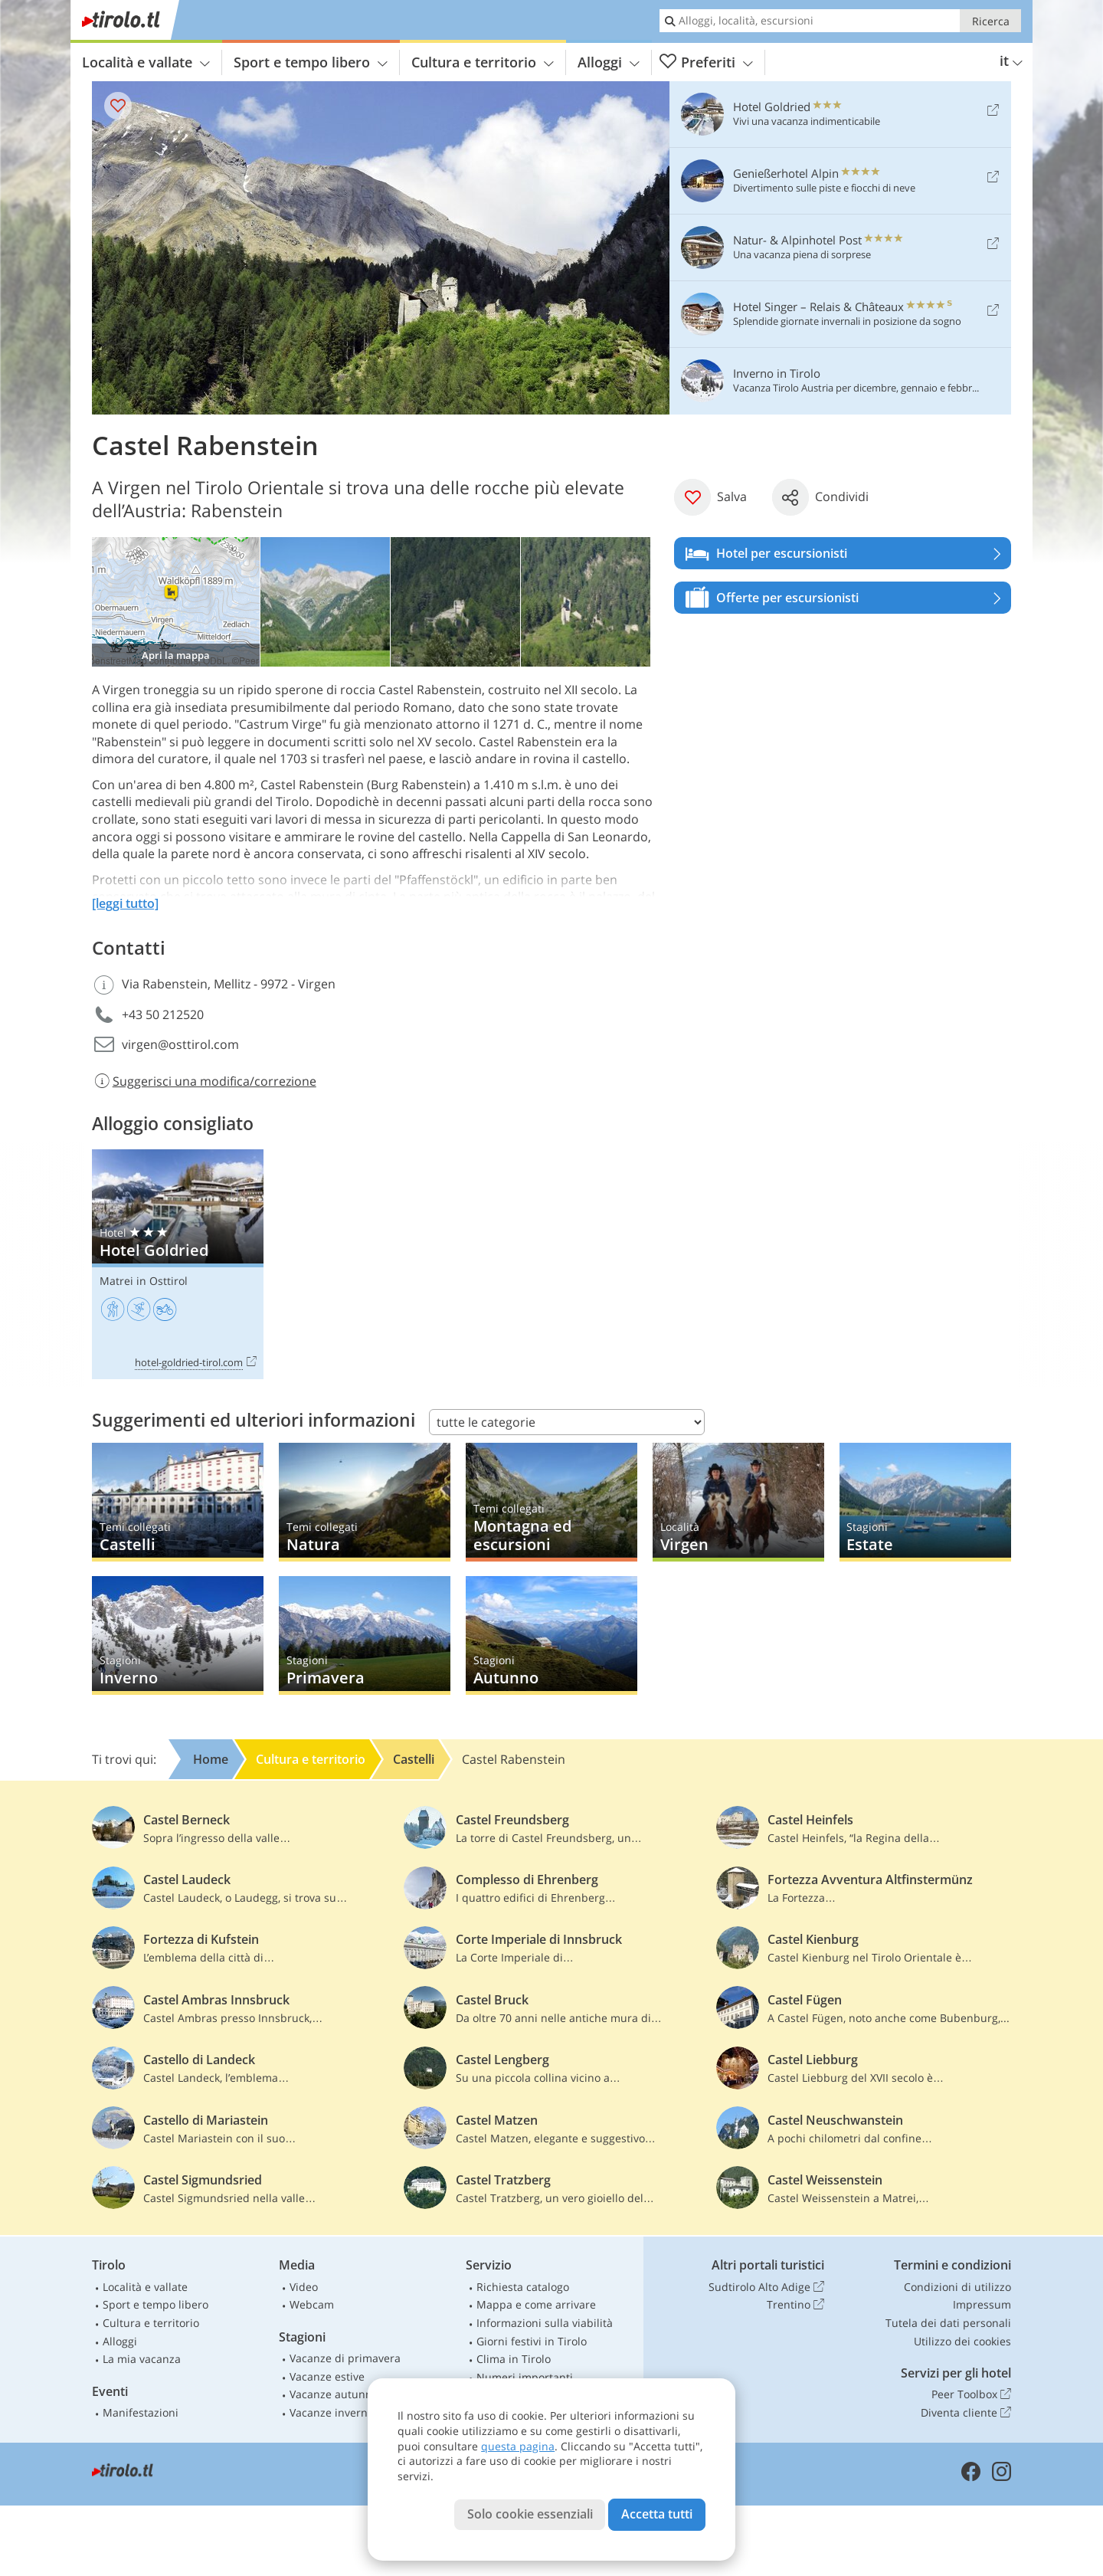  Describe the element at coordinates (142, 2359) in the screenshot. I see `La mia vacanza` at that location.